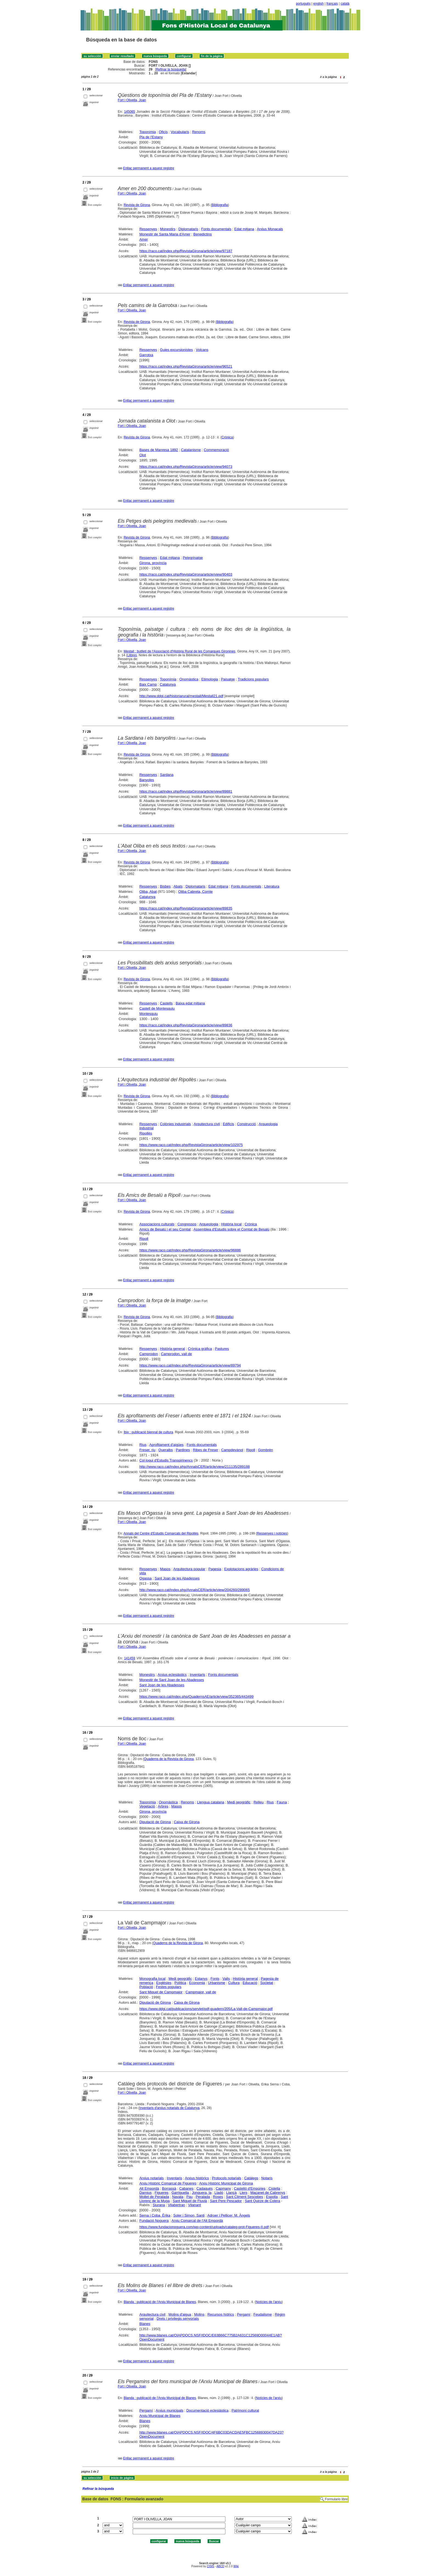 This screenshot has height=2576, width=430. What do you see at coordinates (169, 1987) in the screenshot?
I see `Festes populars` at bounding box center [169, 1987].